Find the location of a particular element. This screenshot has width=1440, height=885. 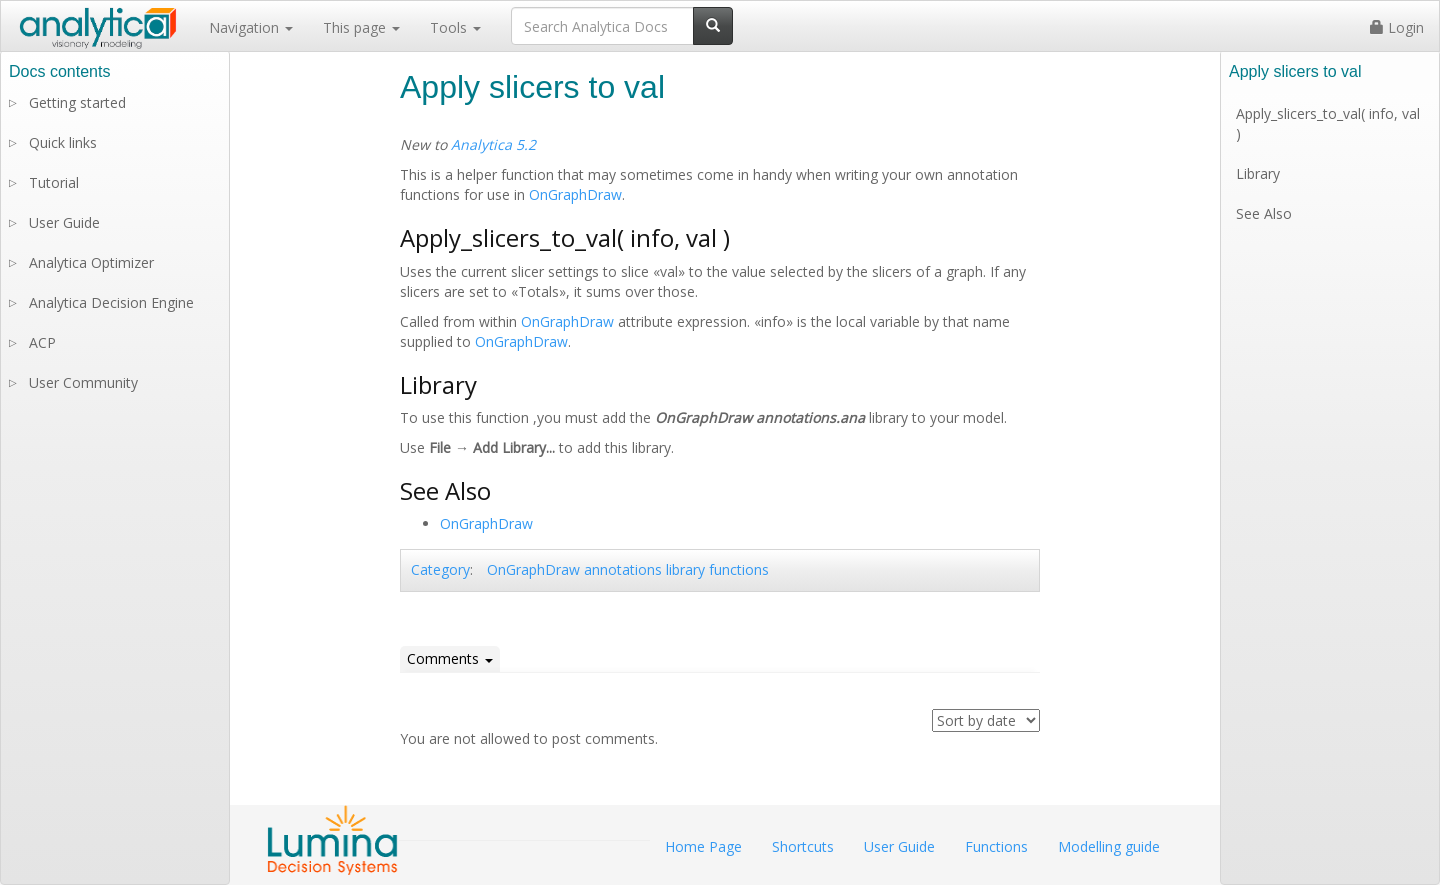

Apply_slicers_to_val( info, val ) is located at coordinates (1328, 123).